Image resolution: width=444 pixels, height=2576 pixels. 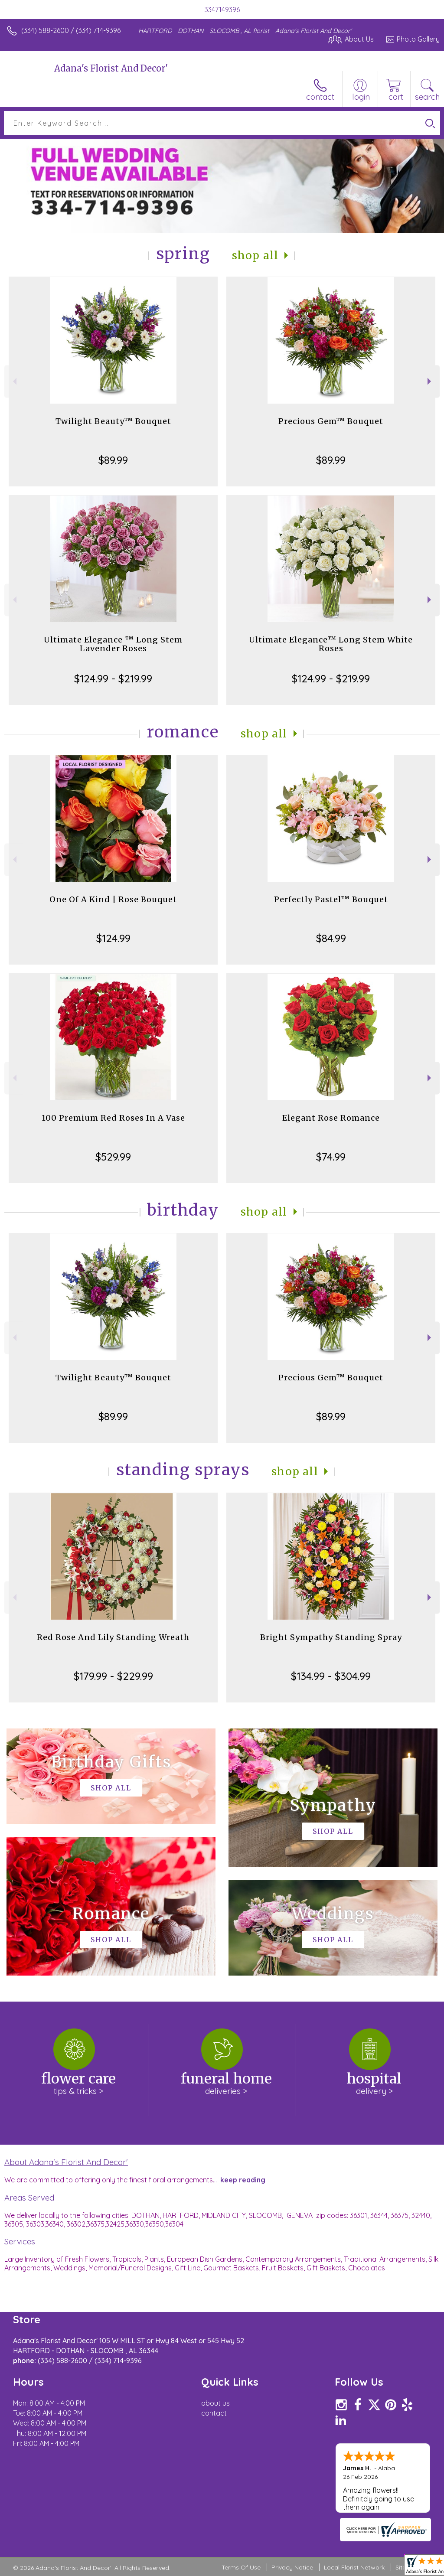 What do you see at coordinates (354, 2567) in the screenshot?
I see `Local Florist Network` at bounding box center [354, 2567].